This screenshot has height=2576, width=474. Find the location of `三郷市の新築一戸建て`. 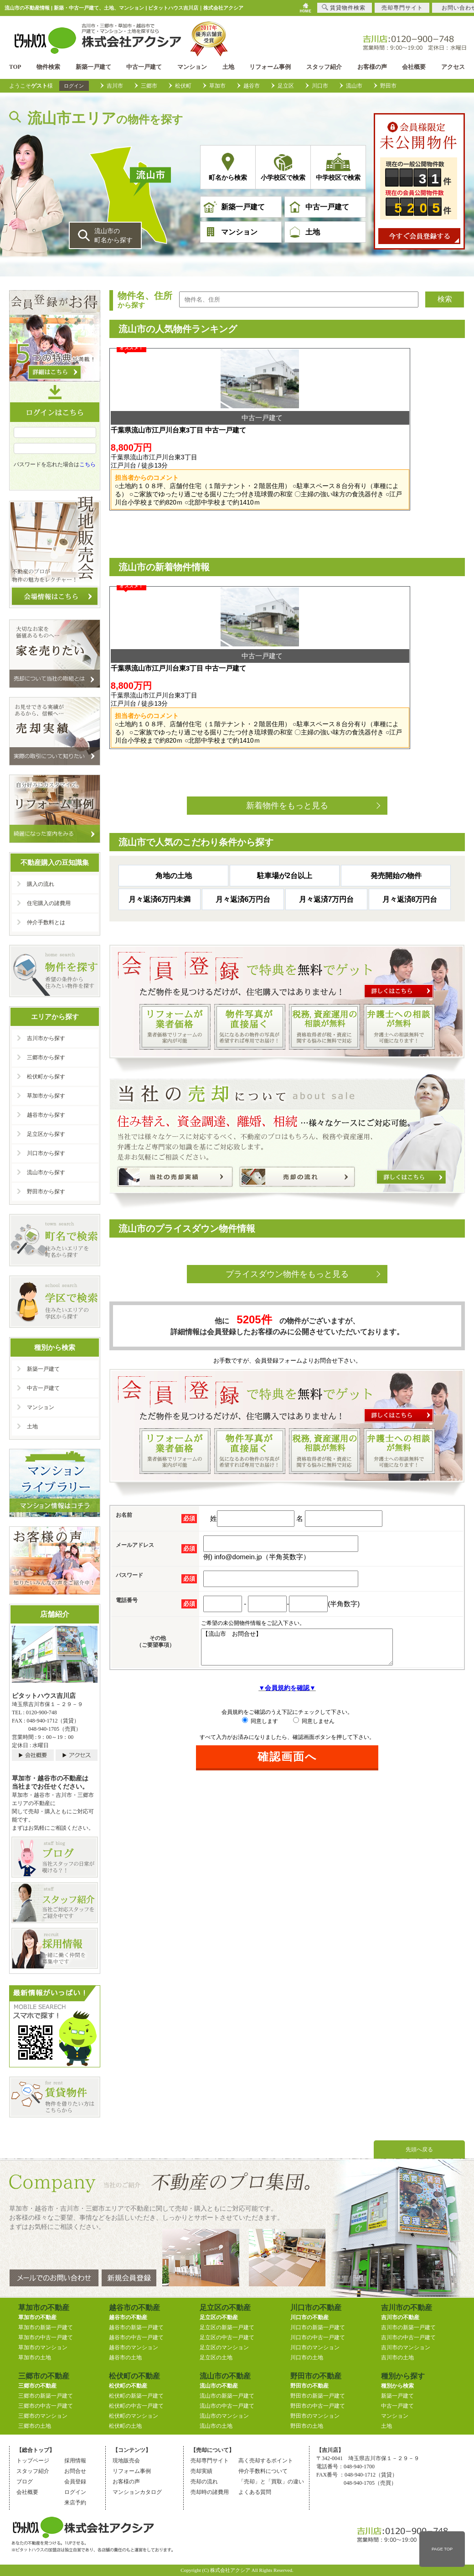

三郷市の新築一戸建て is located at coordinates (45, 2396).